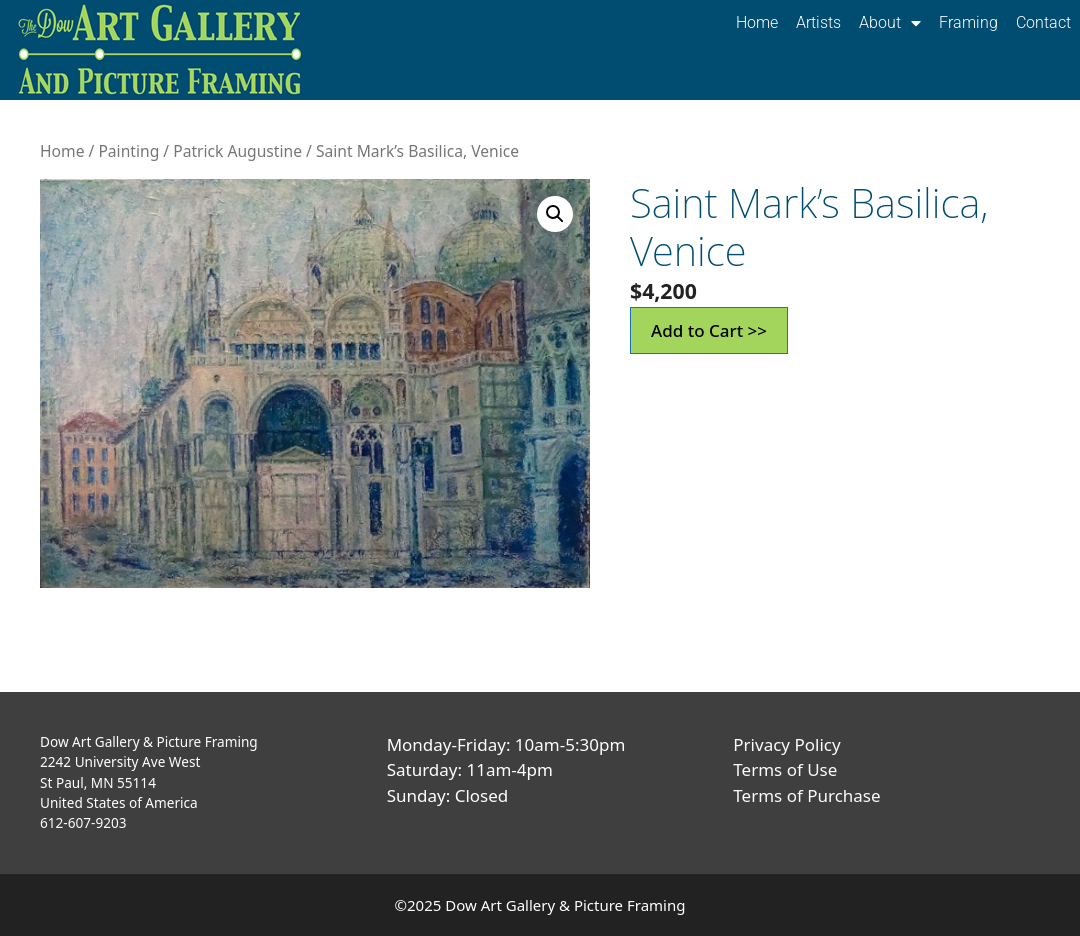 Image resolution: width=1080 pixels, height=936 pixels. I want to click on Contact, so click(1043, 22).